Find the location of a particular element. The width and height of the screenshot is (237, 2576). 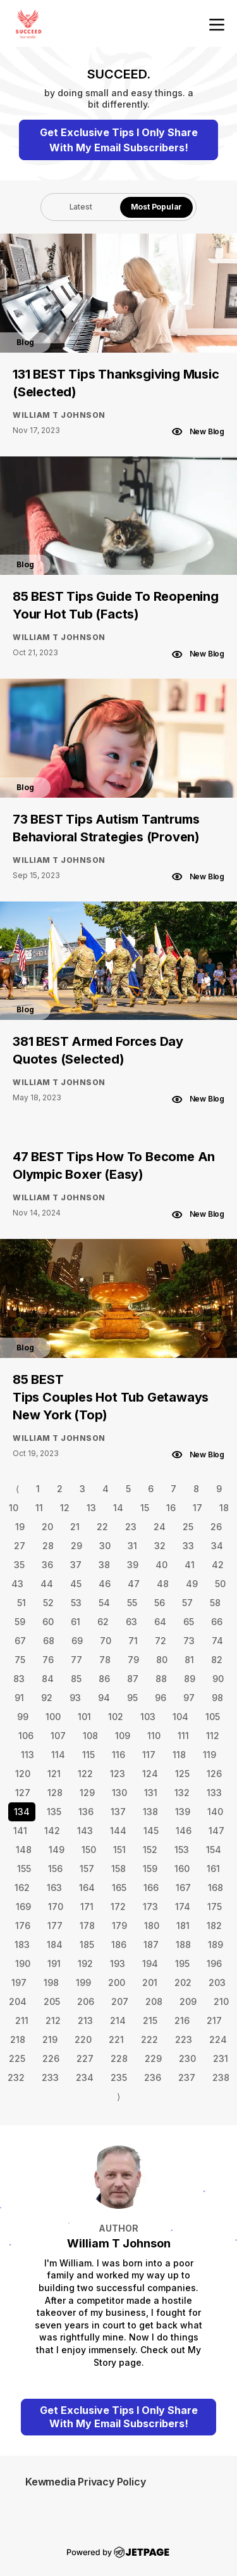

171 is located at coordinates (87, 1906).